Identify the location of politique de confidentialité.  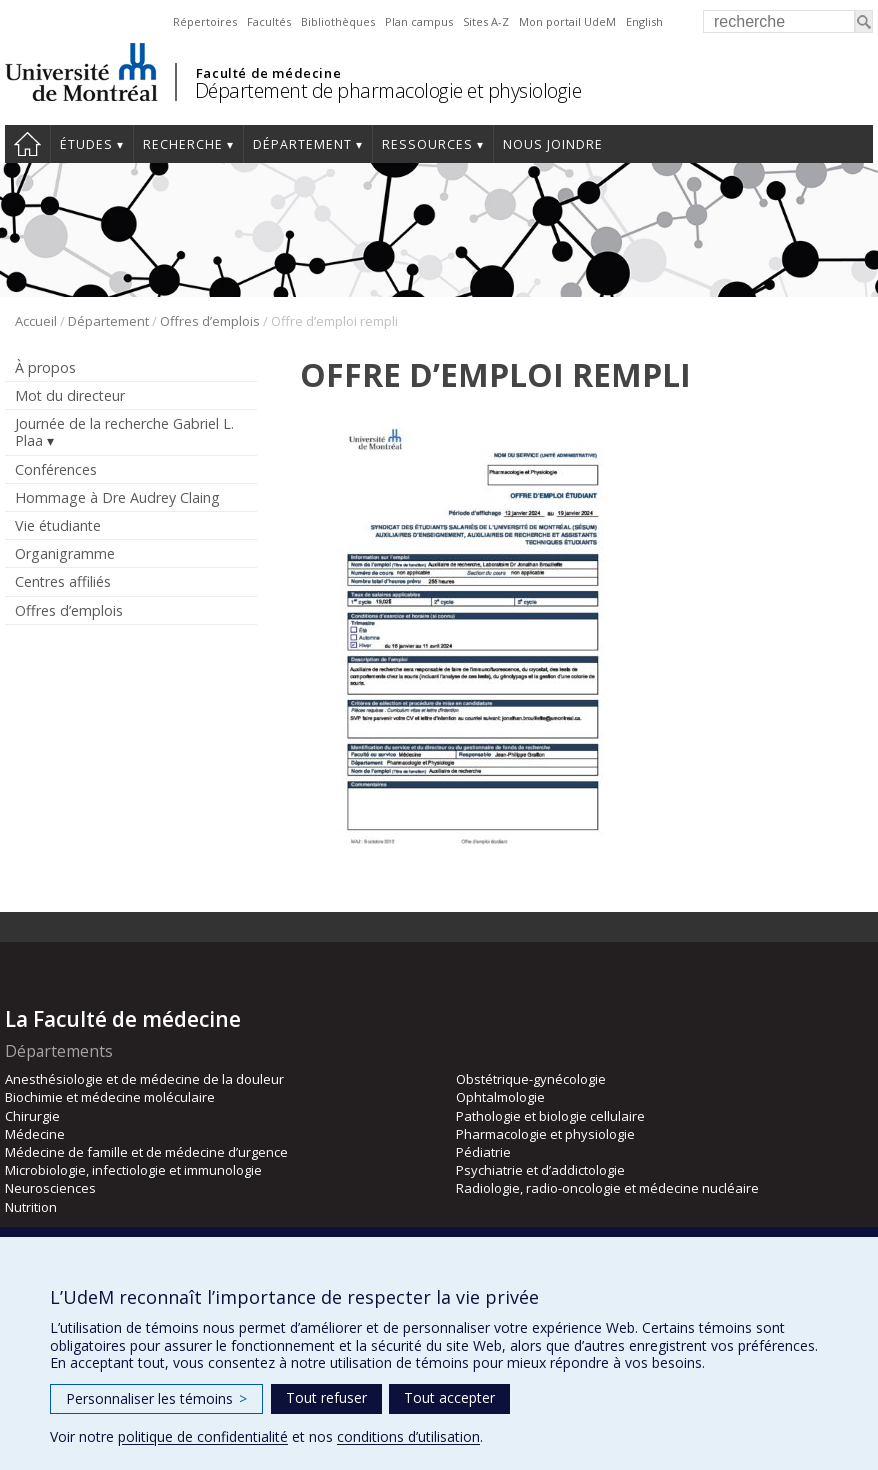
(203, 1436).